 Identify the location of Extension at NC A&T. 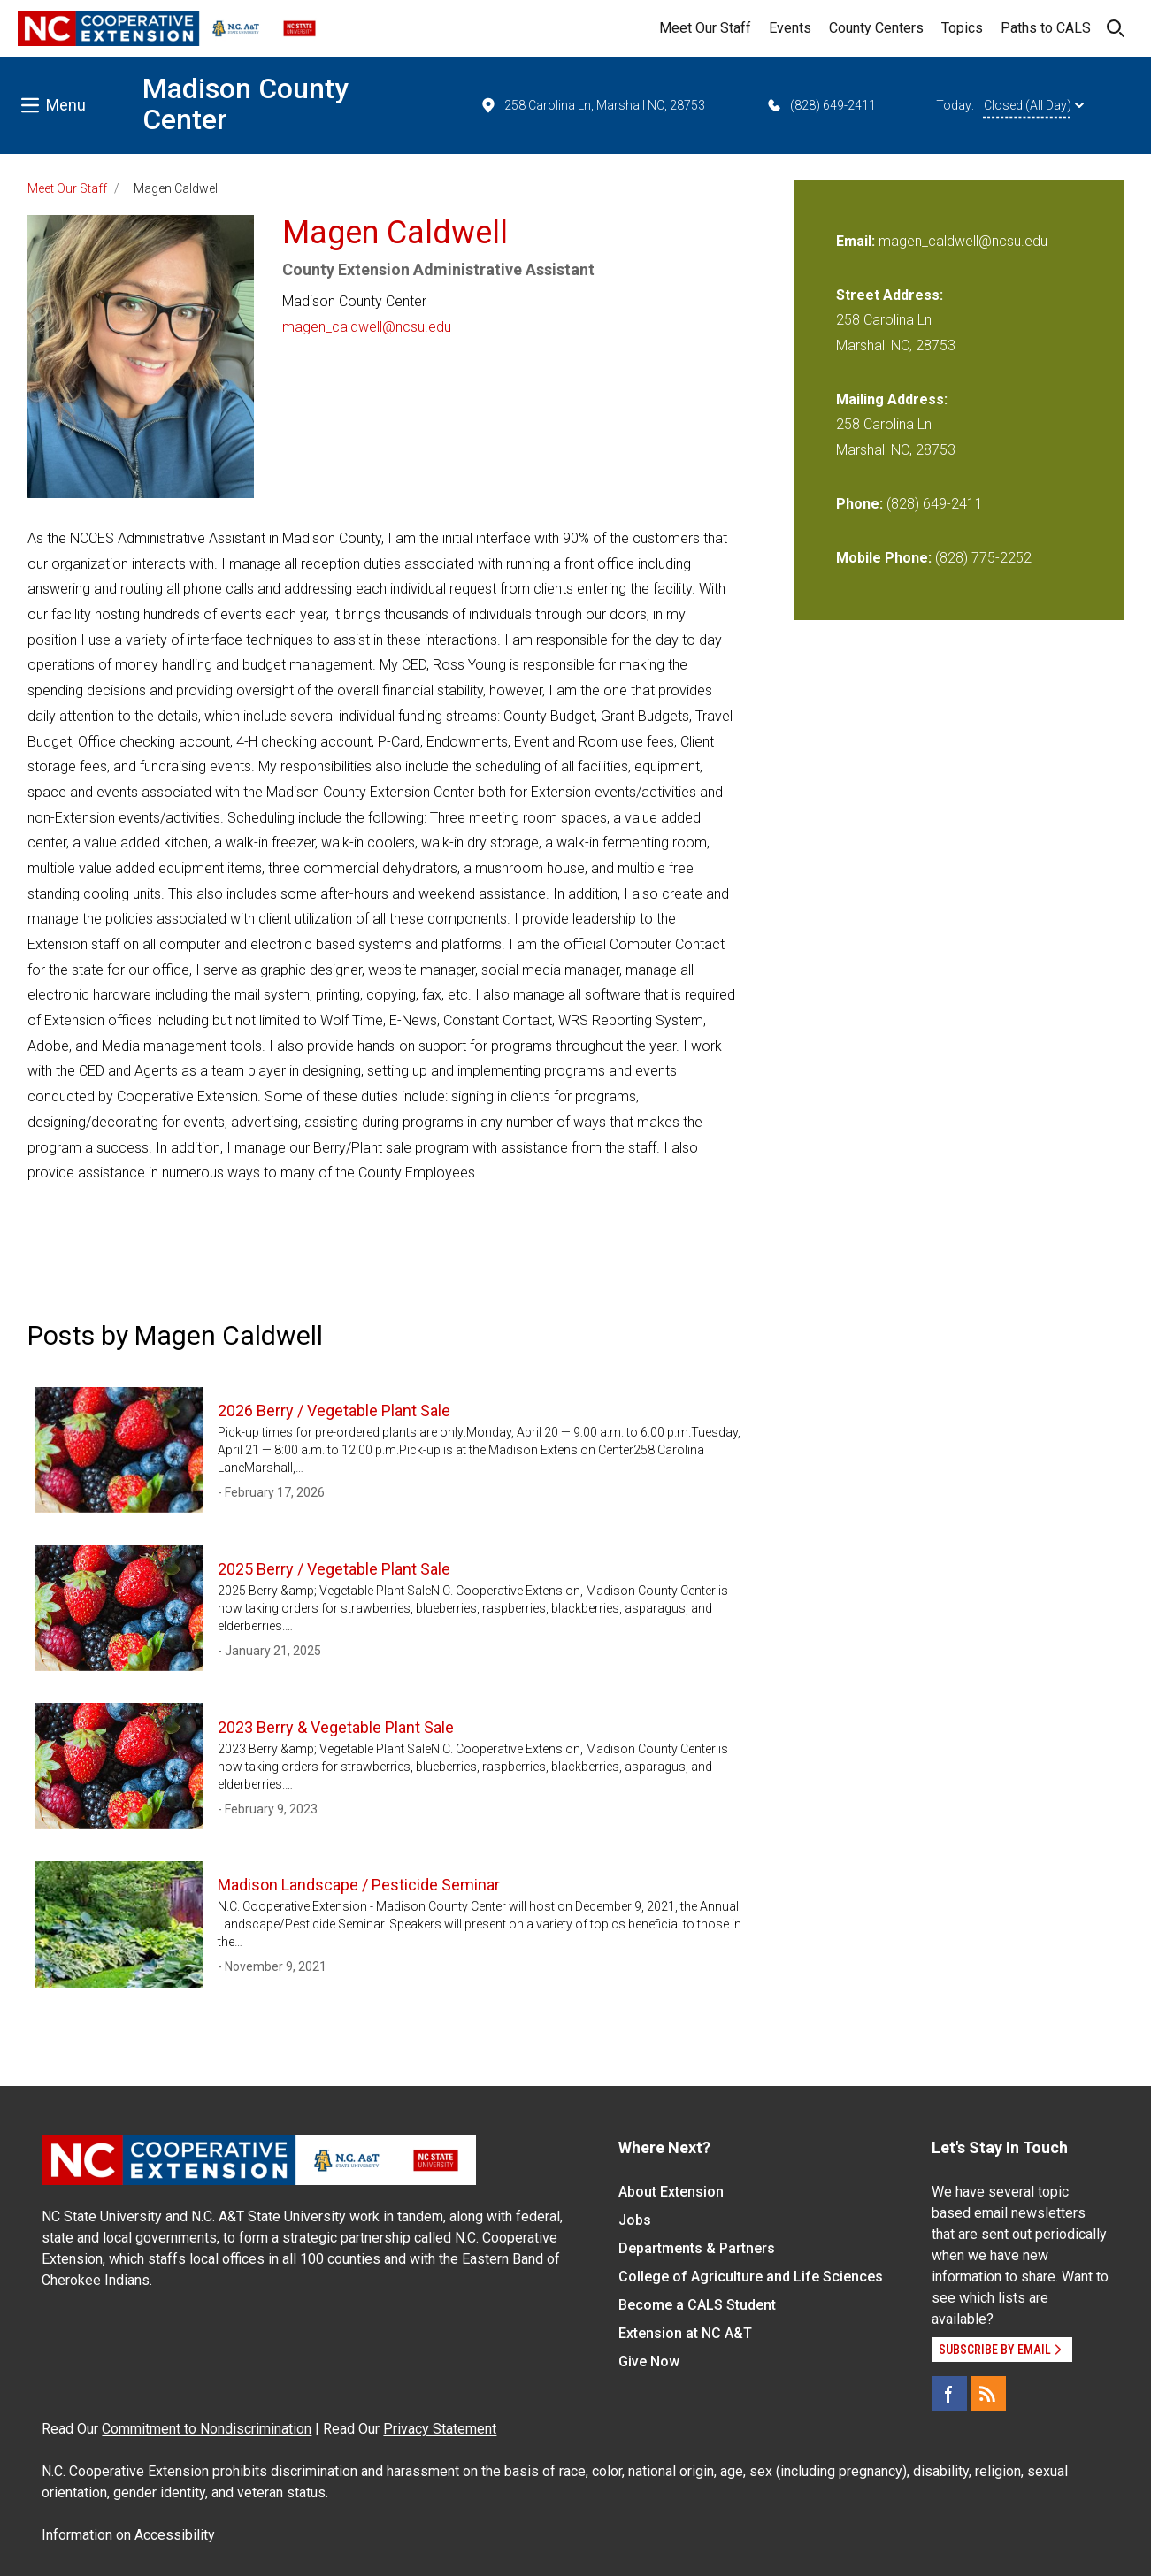
(685, 2333).